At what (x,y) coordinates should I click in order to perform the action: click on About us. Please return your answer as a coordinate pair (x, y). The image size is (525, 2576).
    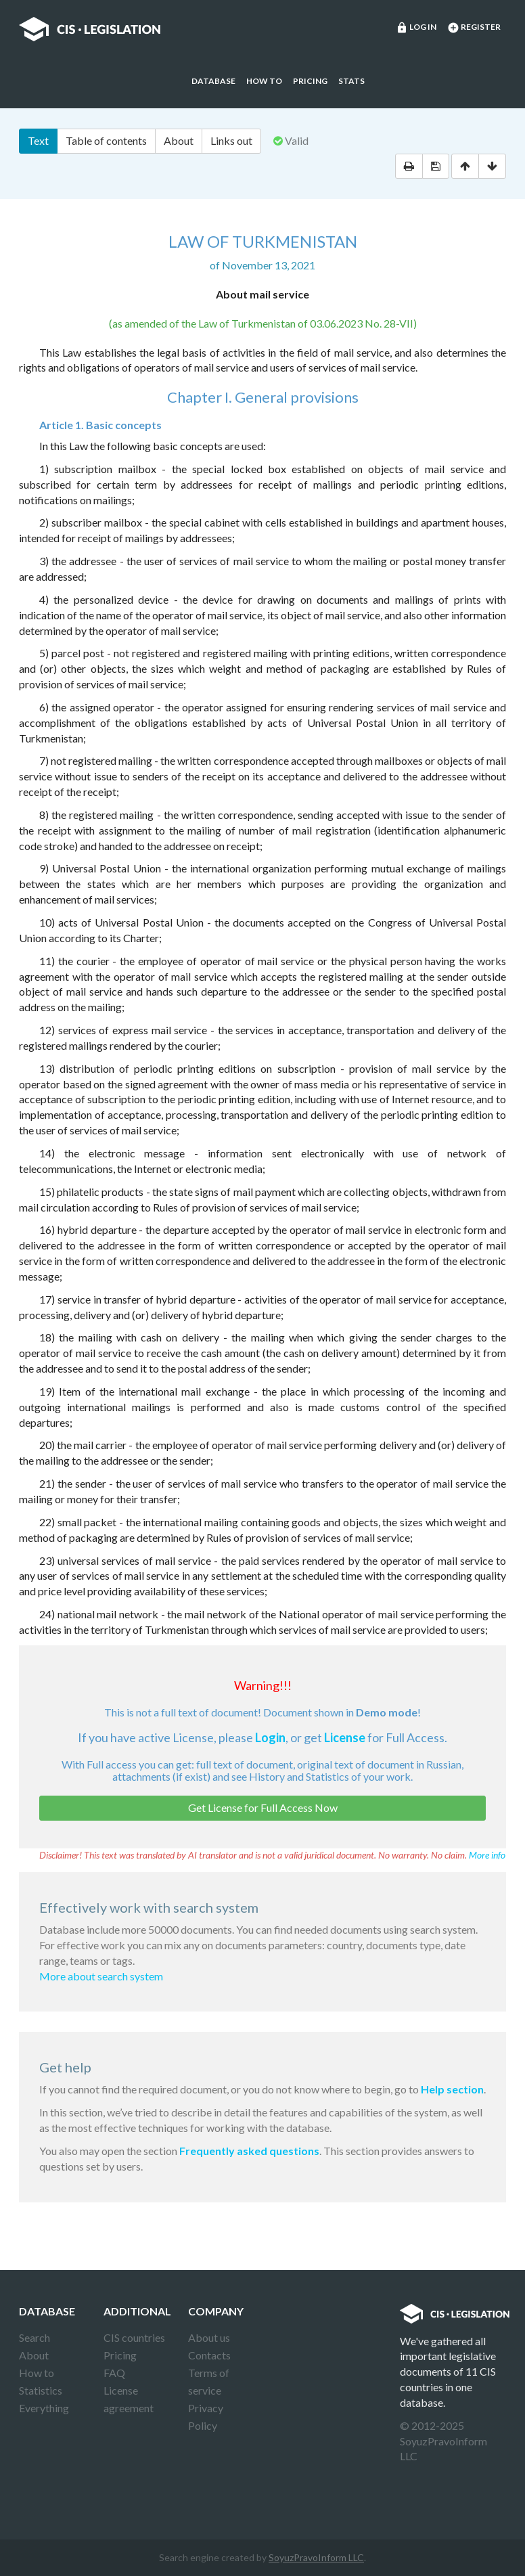
    Looking at the image, I should click on (209, 2337).